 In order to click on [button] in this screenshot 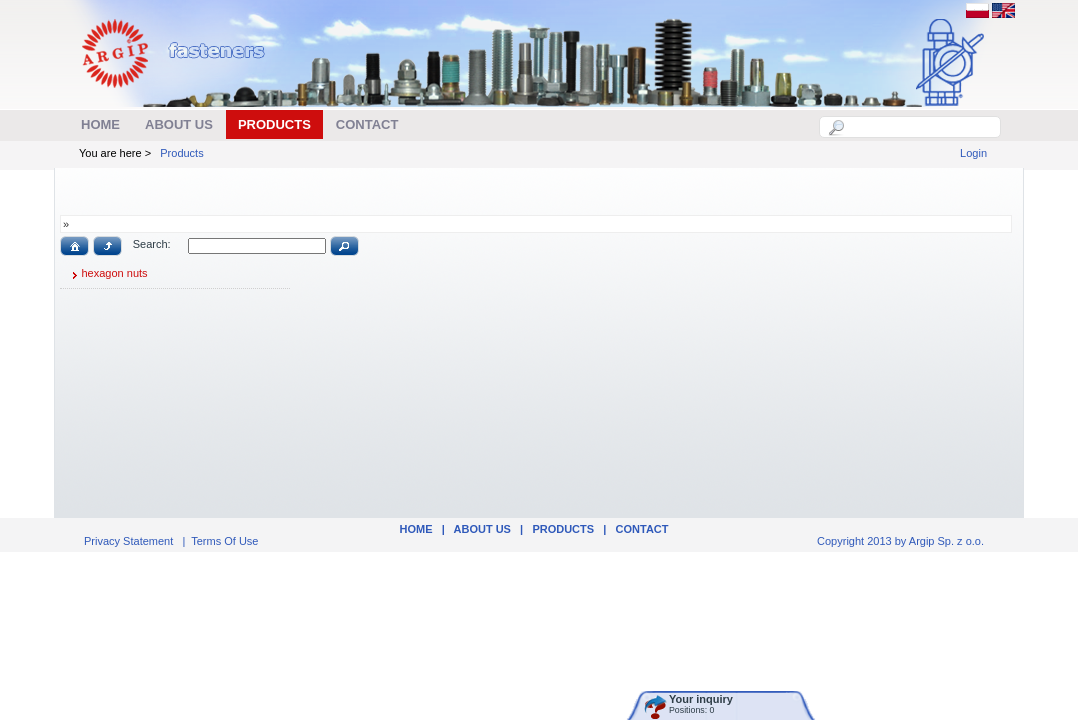, I will do `click(74, 246)`.